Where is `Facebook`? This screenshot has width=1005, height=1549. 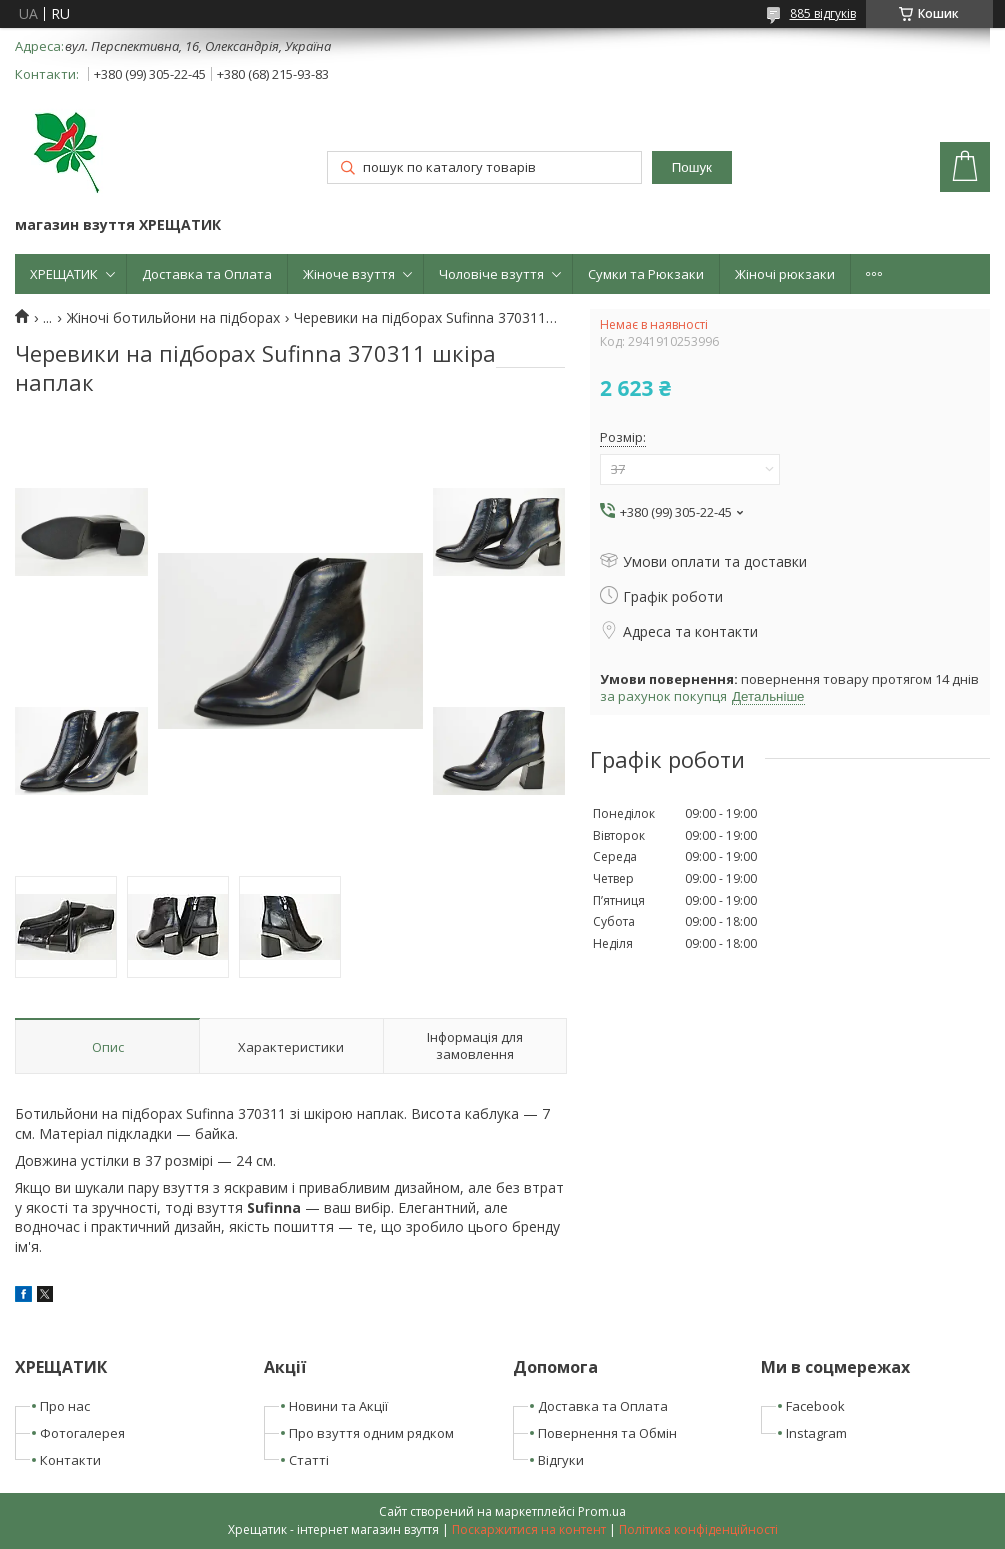
Facebook is located at coordinates (815, 1406).